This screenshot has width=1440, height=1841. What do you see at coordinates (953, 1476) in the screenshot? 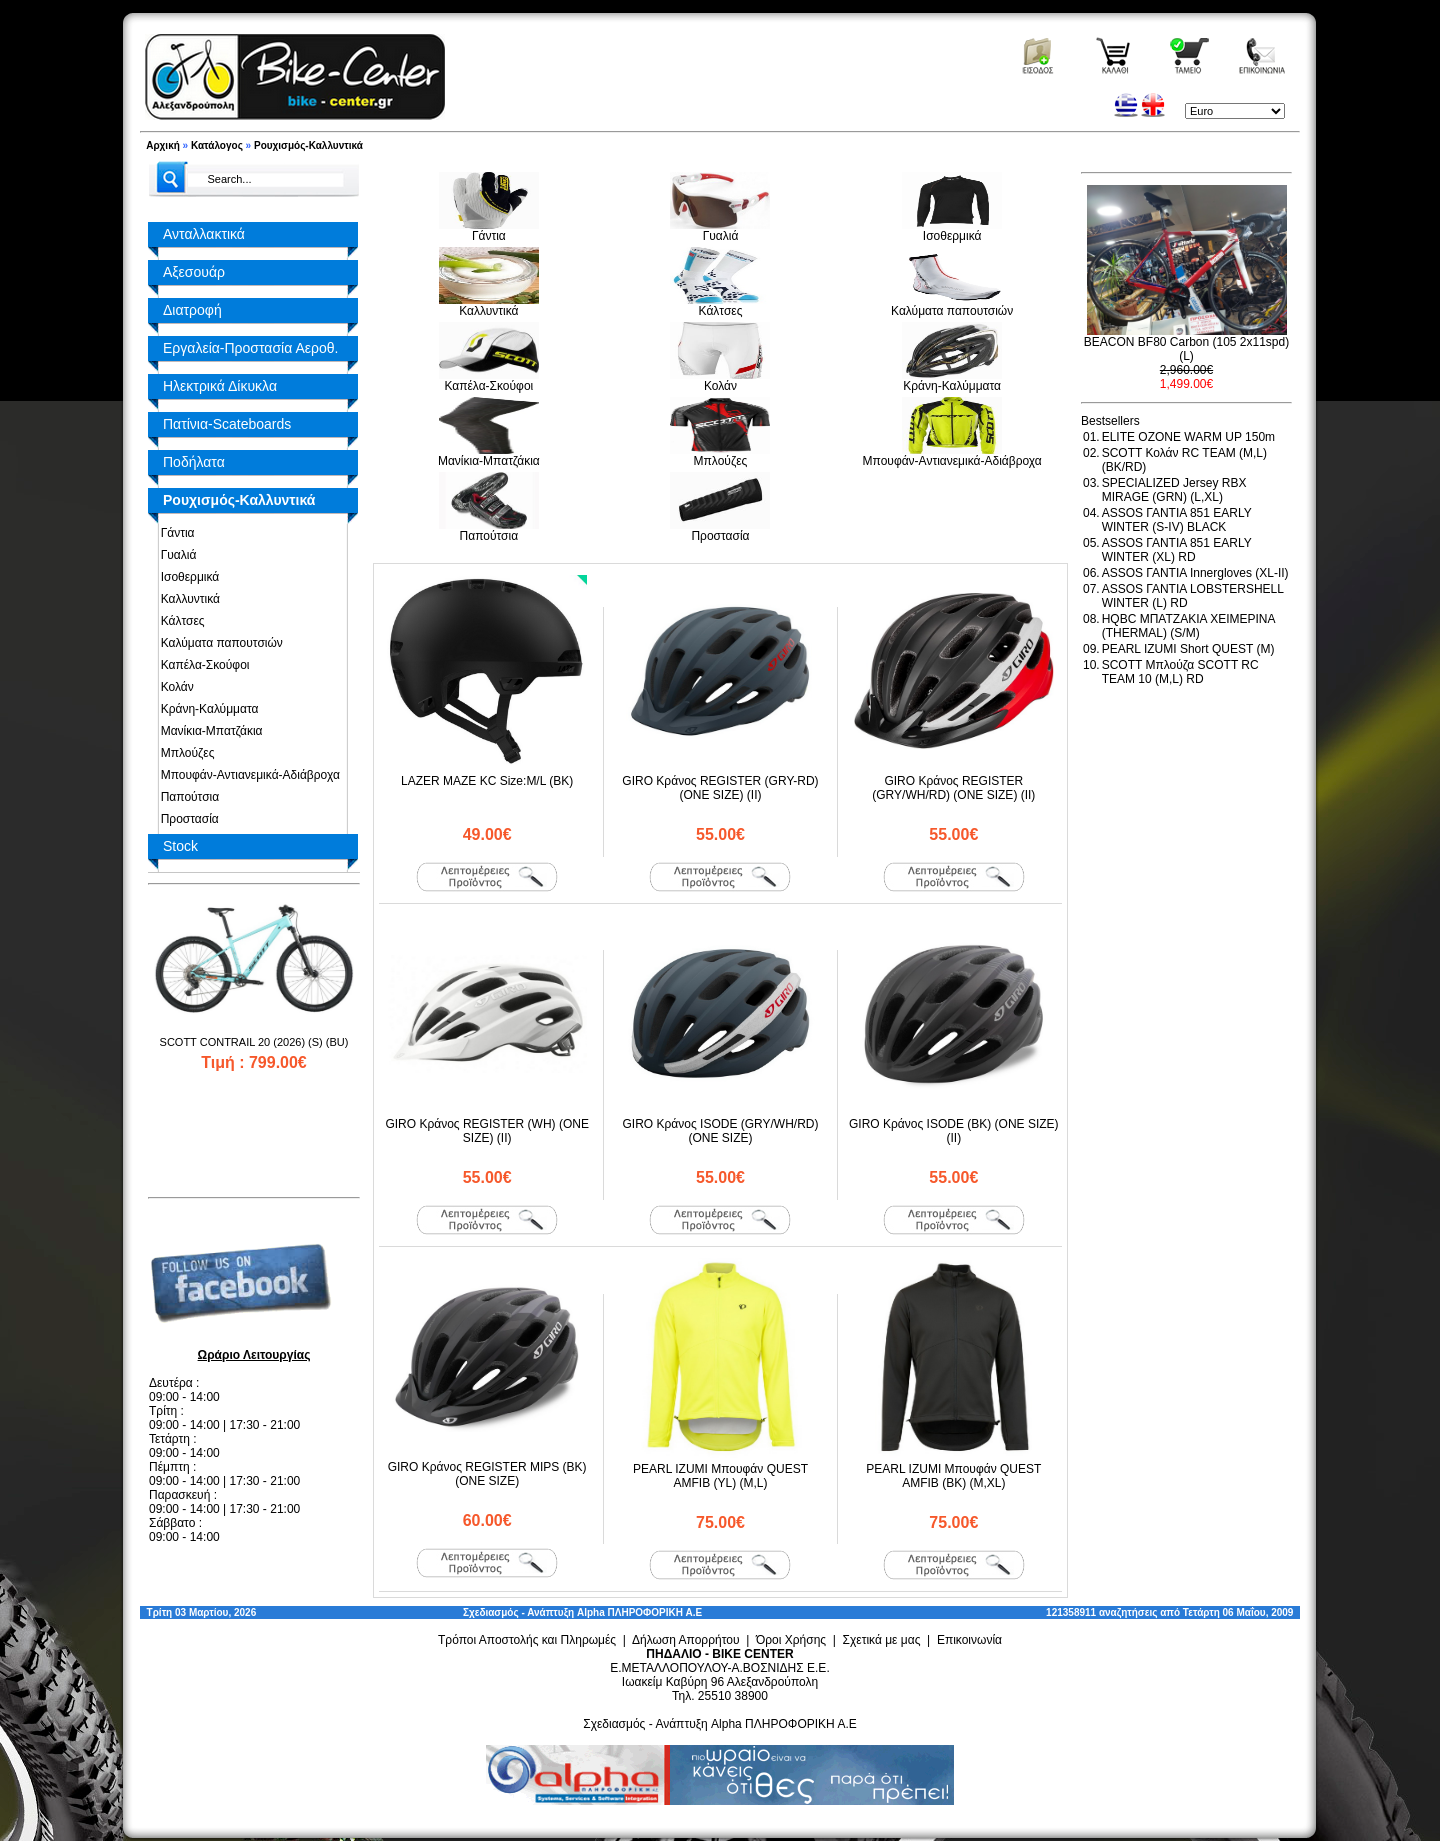
I see `PEARL IZUMI Μπουφάν QUEST AMFIB (BK) (M,XL)` at bounding box center [953, 1476].